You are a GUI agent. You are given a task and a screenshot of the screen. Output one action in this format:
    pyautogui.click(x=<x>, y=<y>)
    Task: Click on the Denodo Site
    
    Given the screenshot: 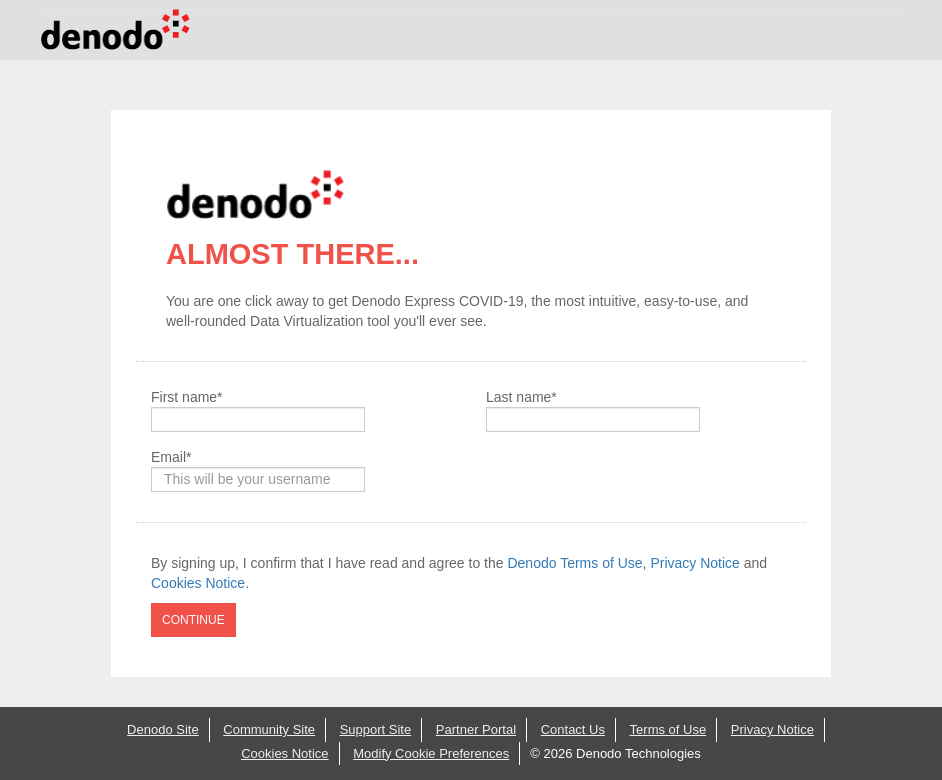 What is the action you would take?
    pyautogui.click(x=163, y=729)
    